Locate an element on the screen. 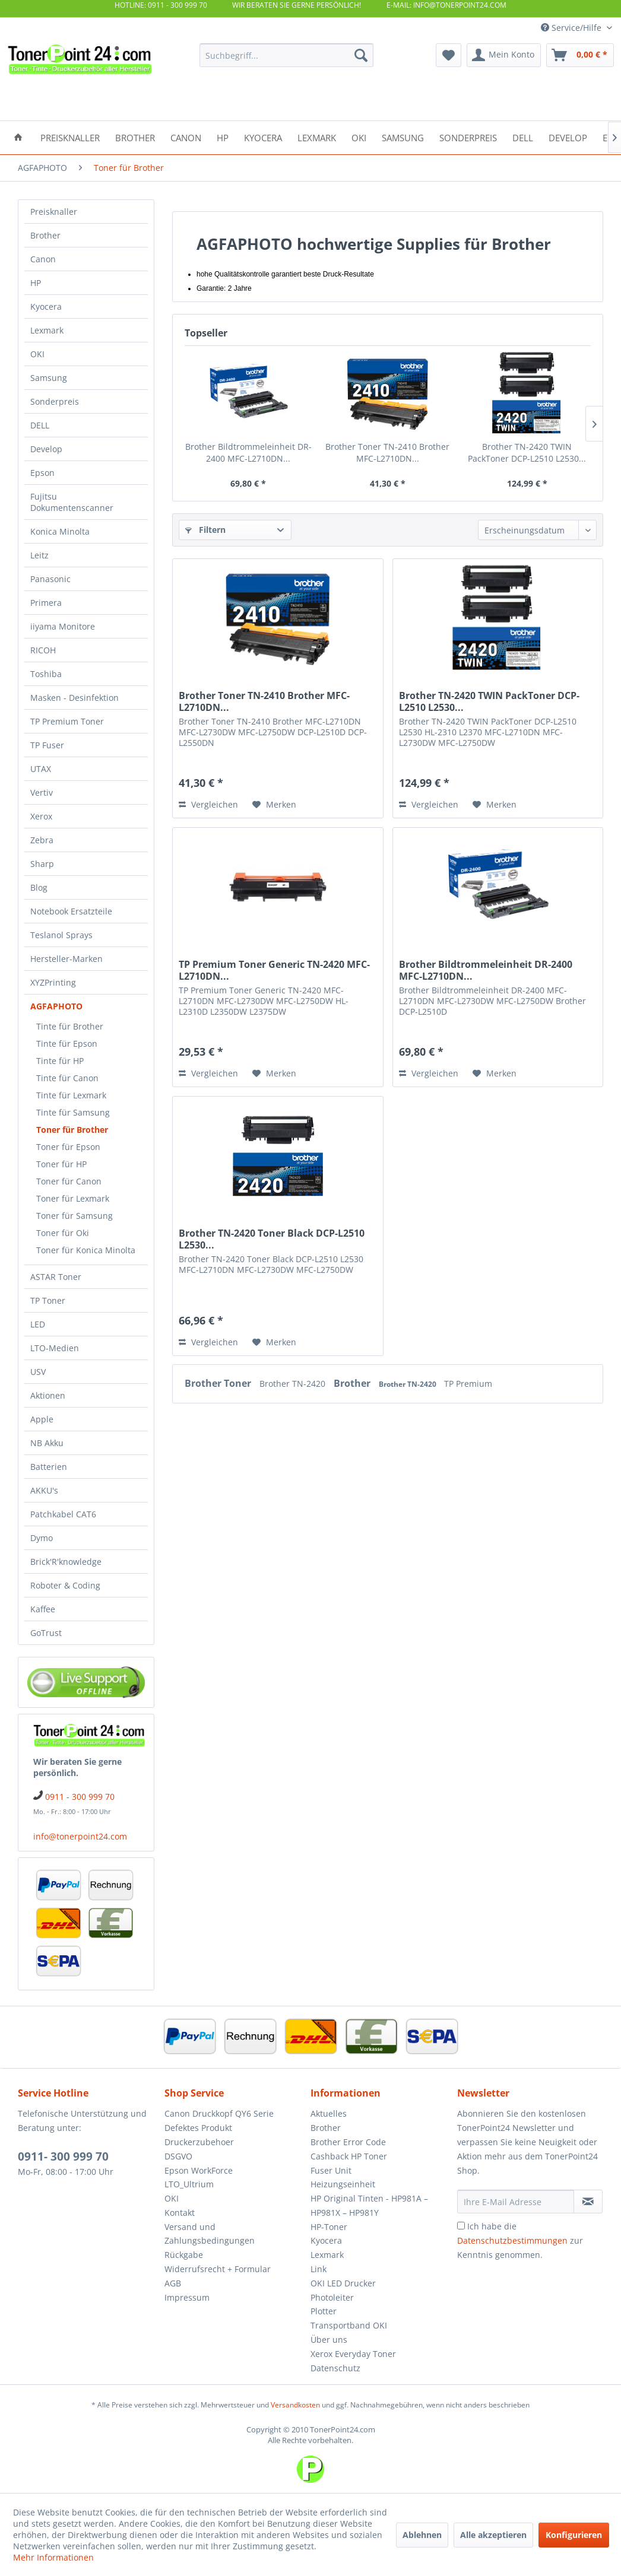 Image resolution: width=621 pixels, height=2576 pixels. Filtern is located at coordinates (205, 529).